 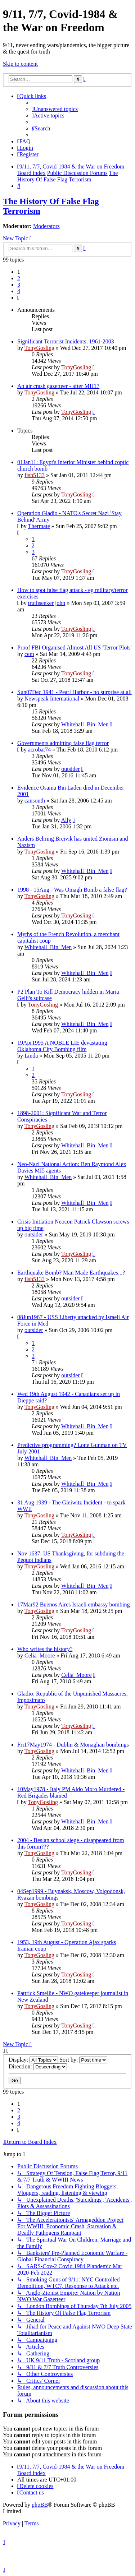 I want to click on truthseeker john, so click(x=47, y=603).